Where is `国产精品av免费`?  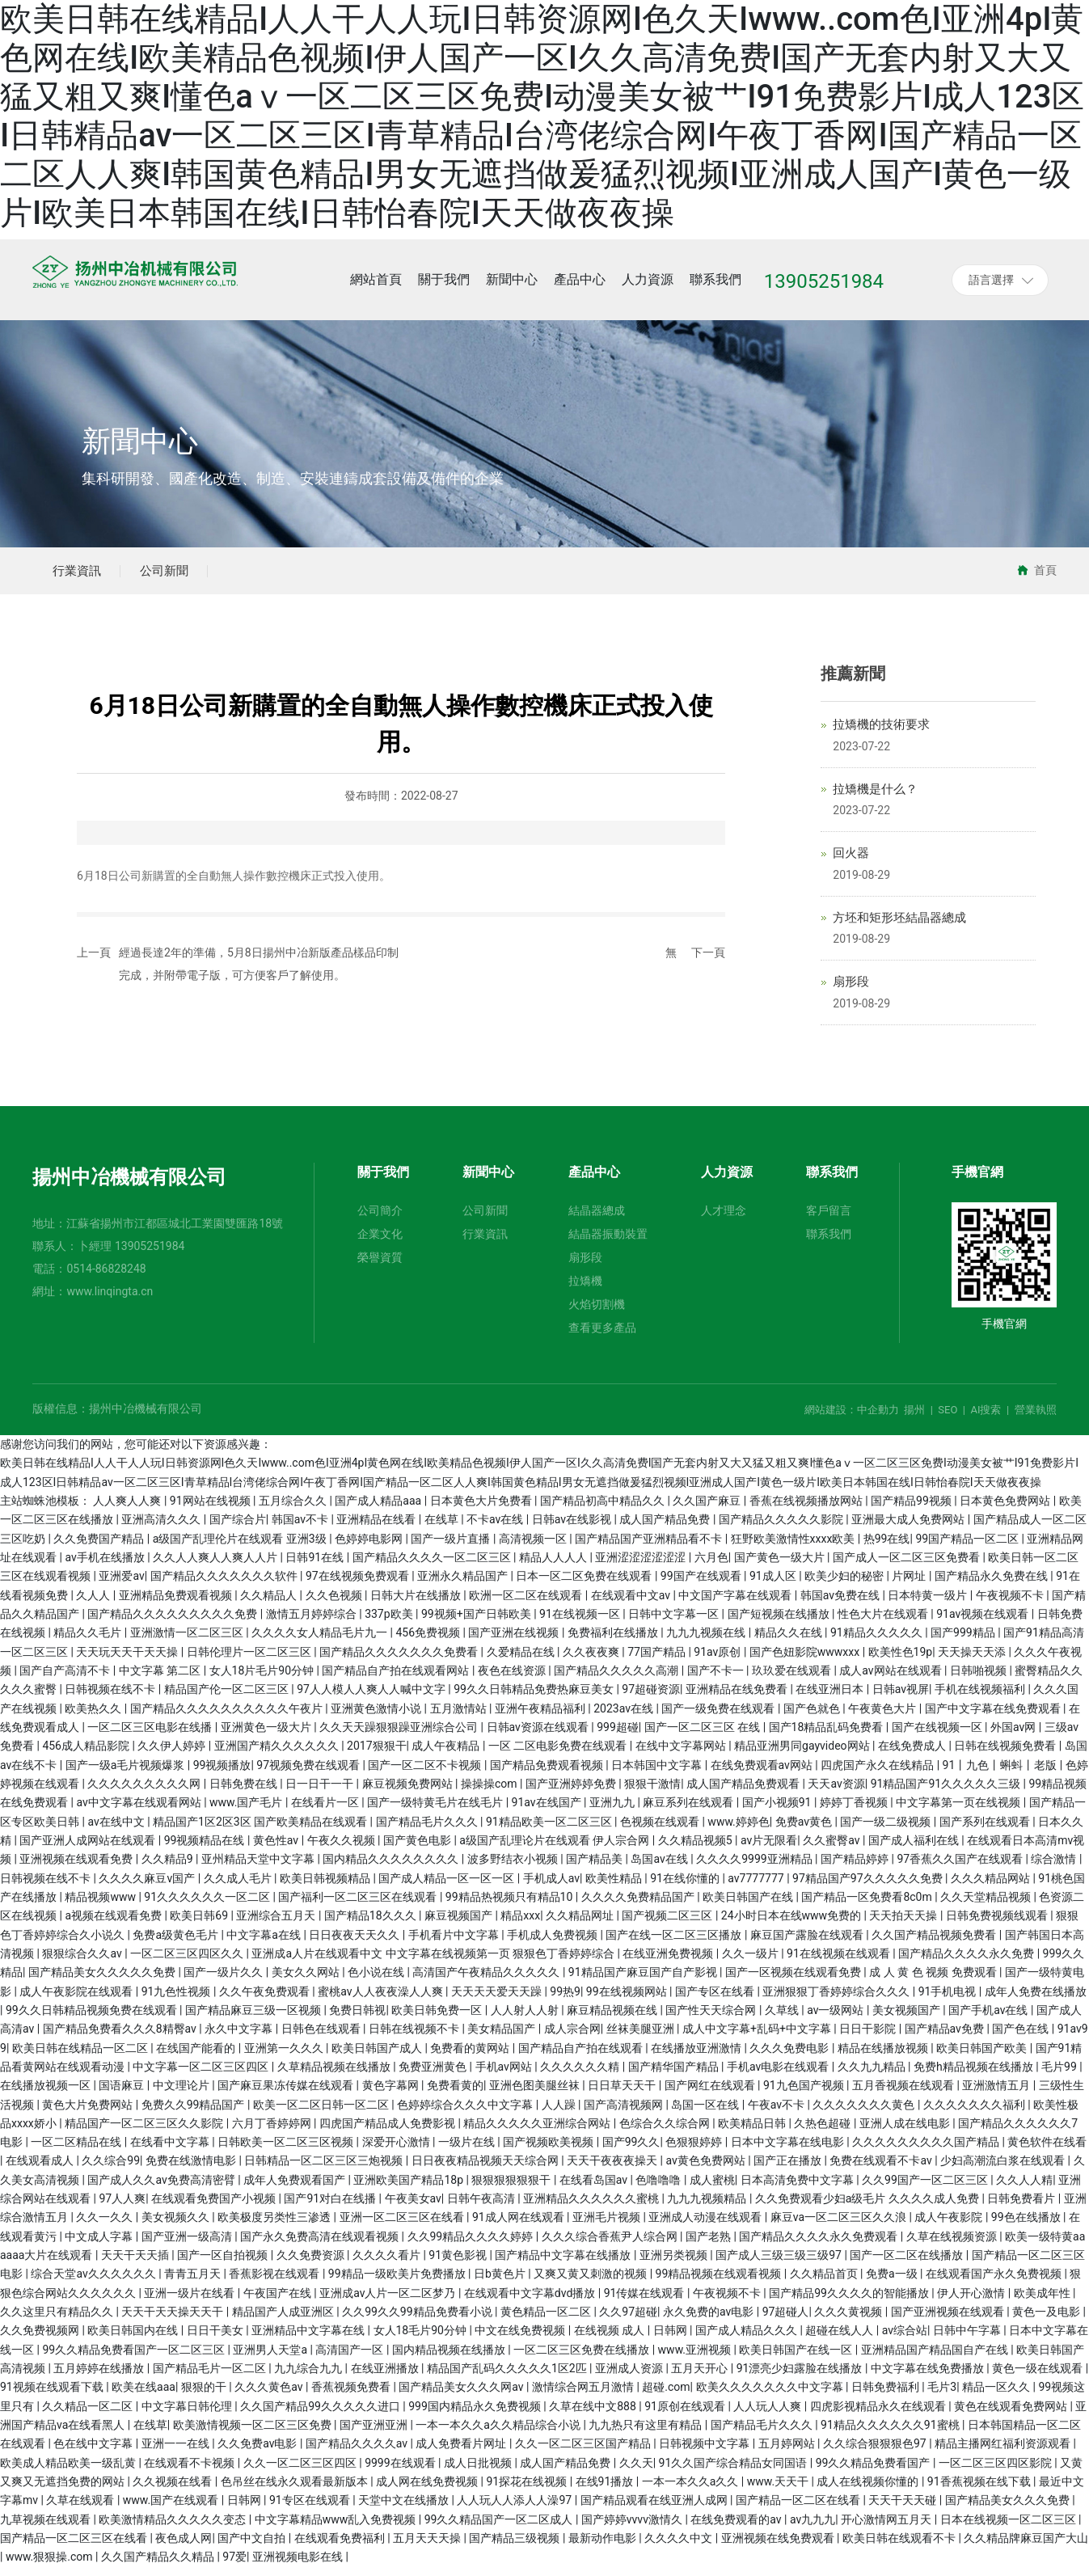
国产精品av免费 is located at coordinates (946, 2038).